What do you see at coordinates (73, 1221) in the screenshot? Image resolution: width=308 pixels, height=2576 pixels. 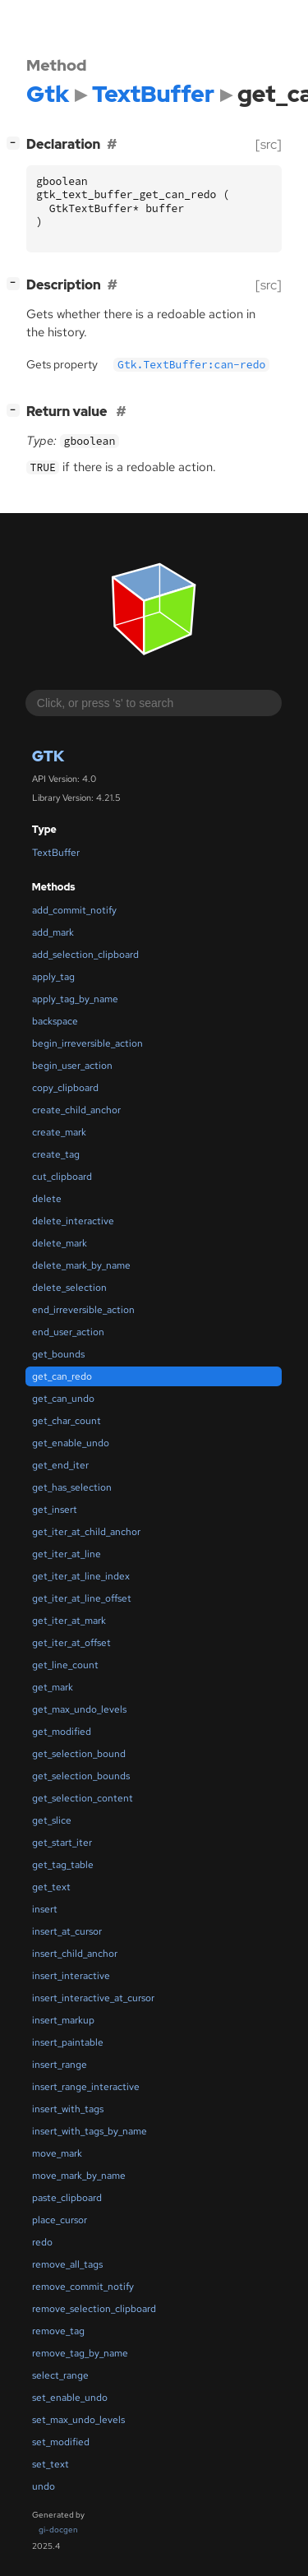 I see `delete_interactive` at bounding box center [73, 1221].